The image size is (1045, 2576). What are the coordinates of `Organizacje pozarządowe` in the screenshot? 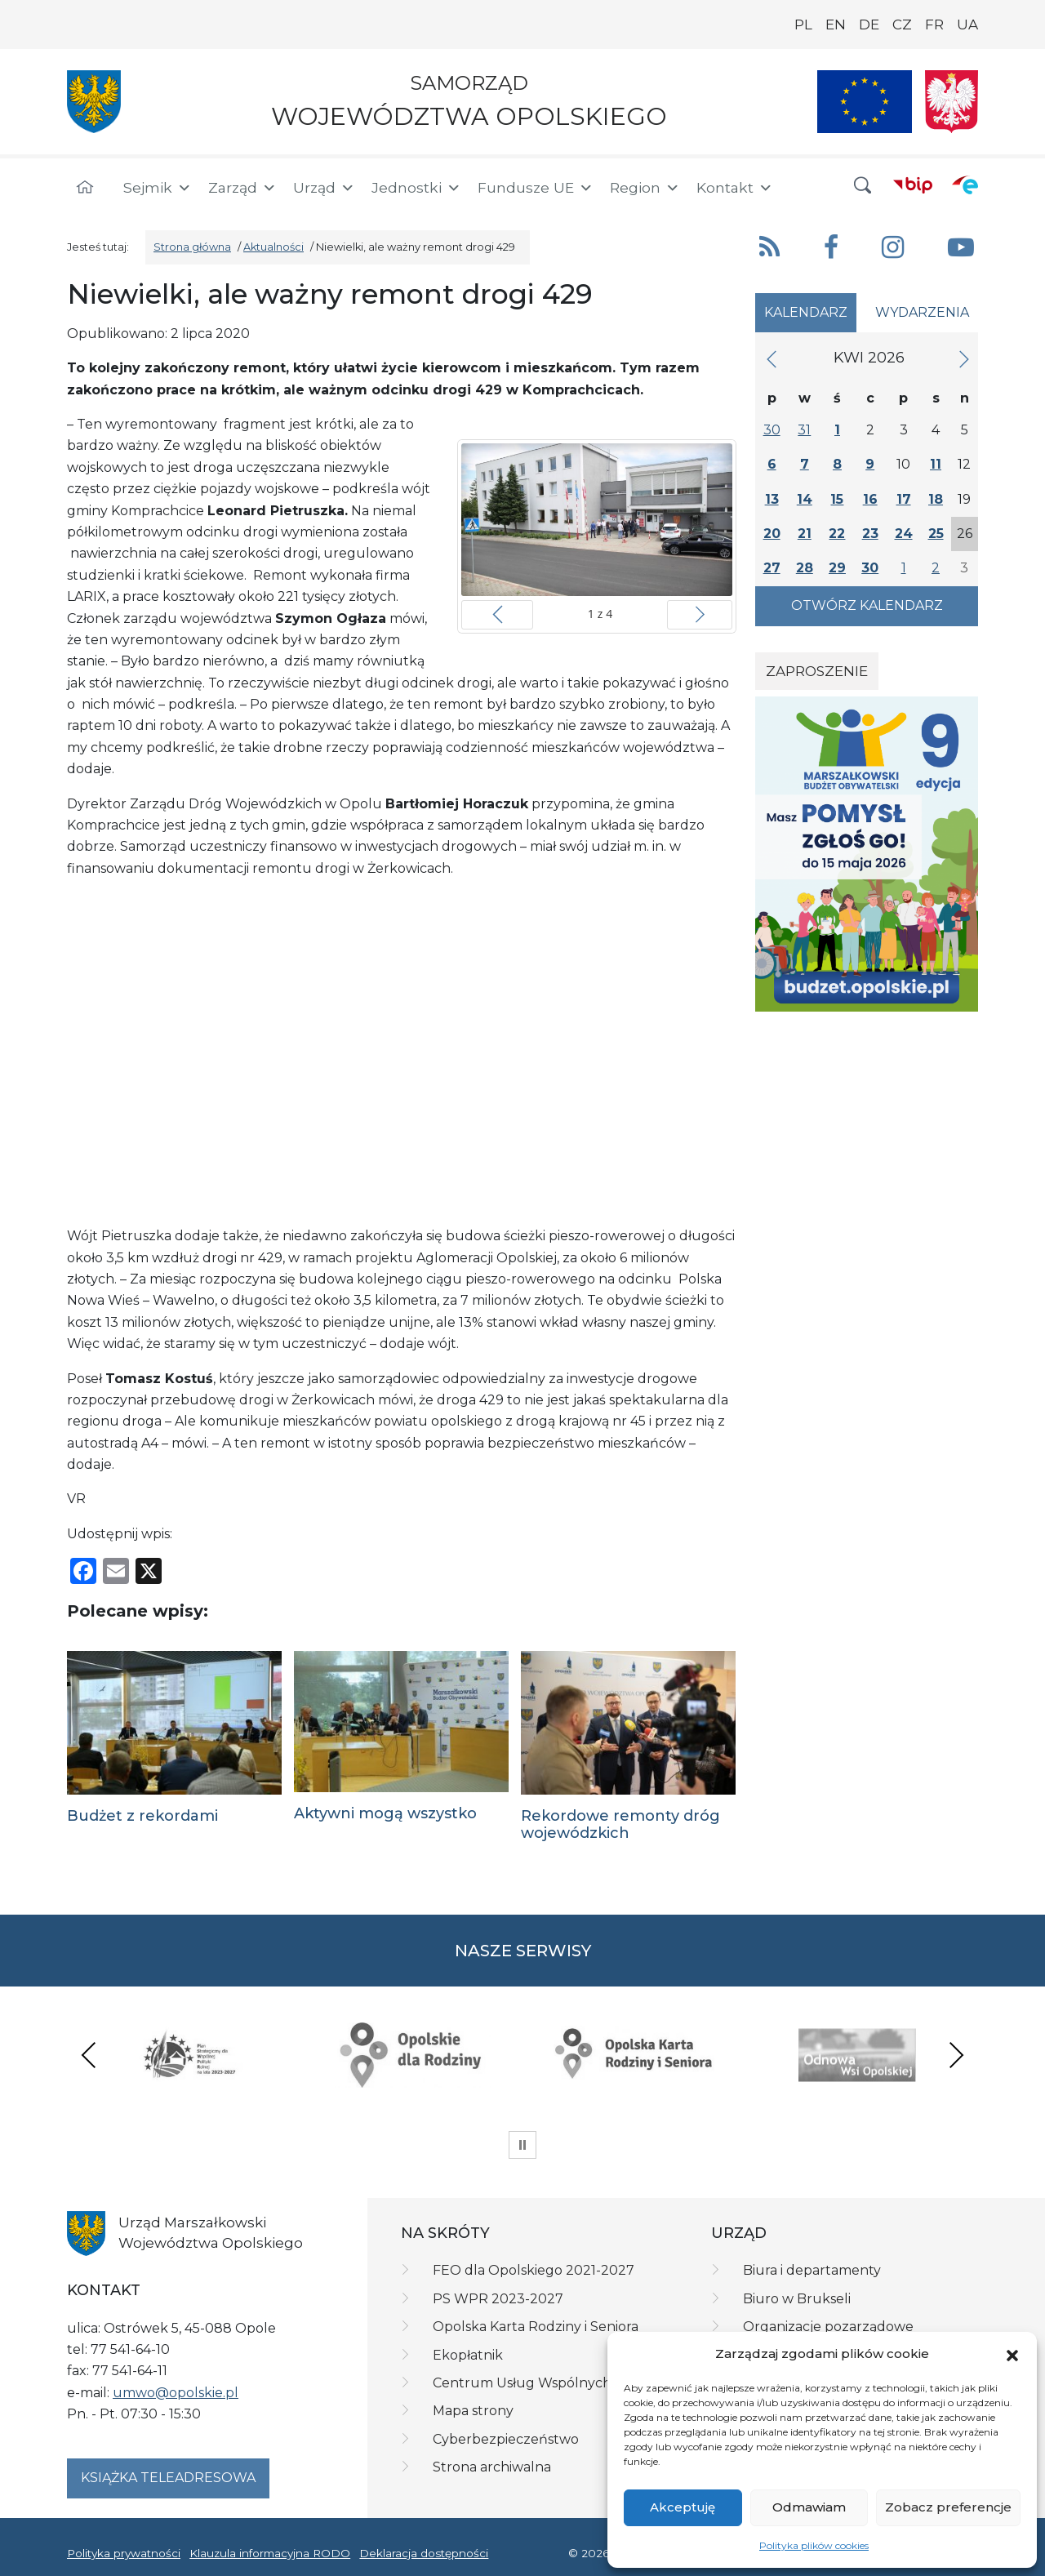 It's located at (828, 2326).